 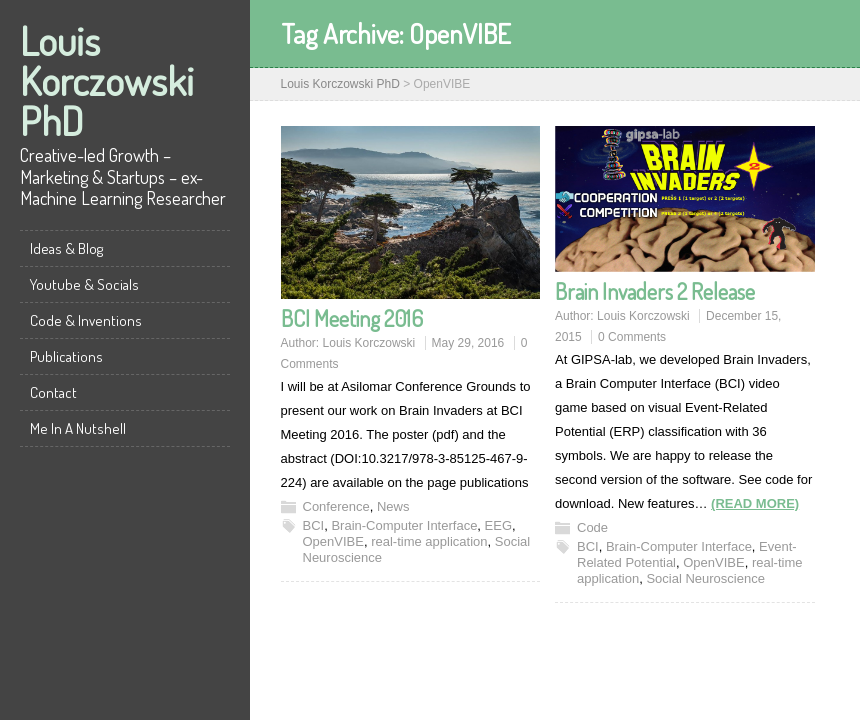 I want to click on Code & Inventions, so click(x=86, y=320).